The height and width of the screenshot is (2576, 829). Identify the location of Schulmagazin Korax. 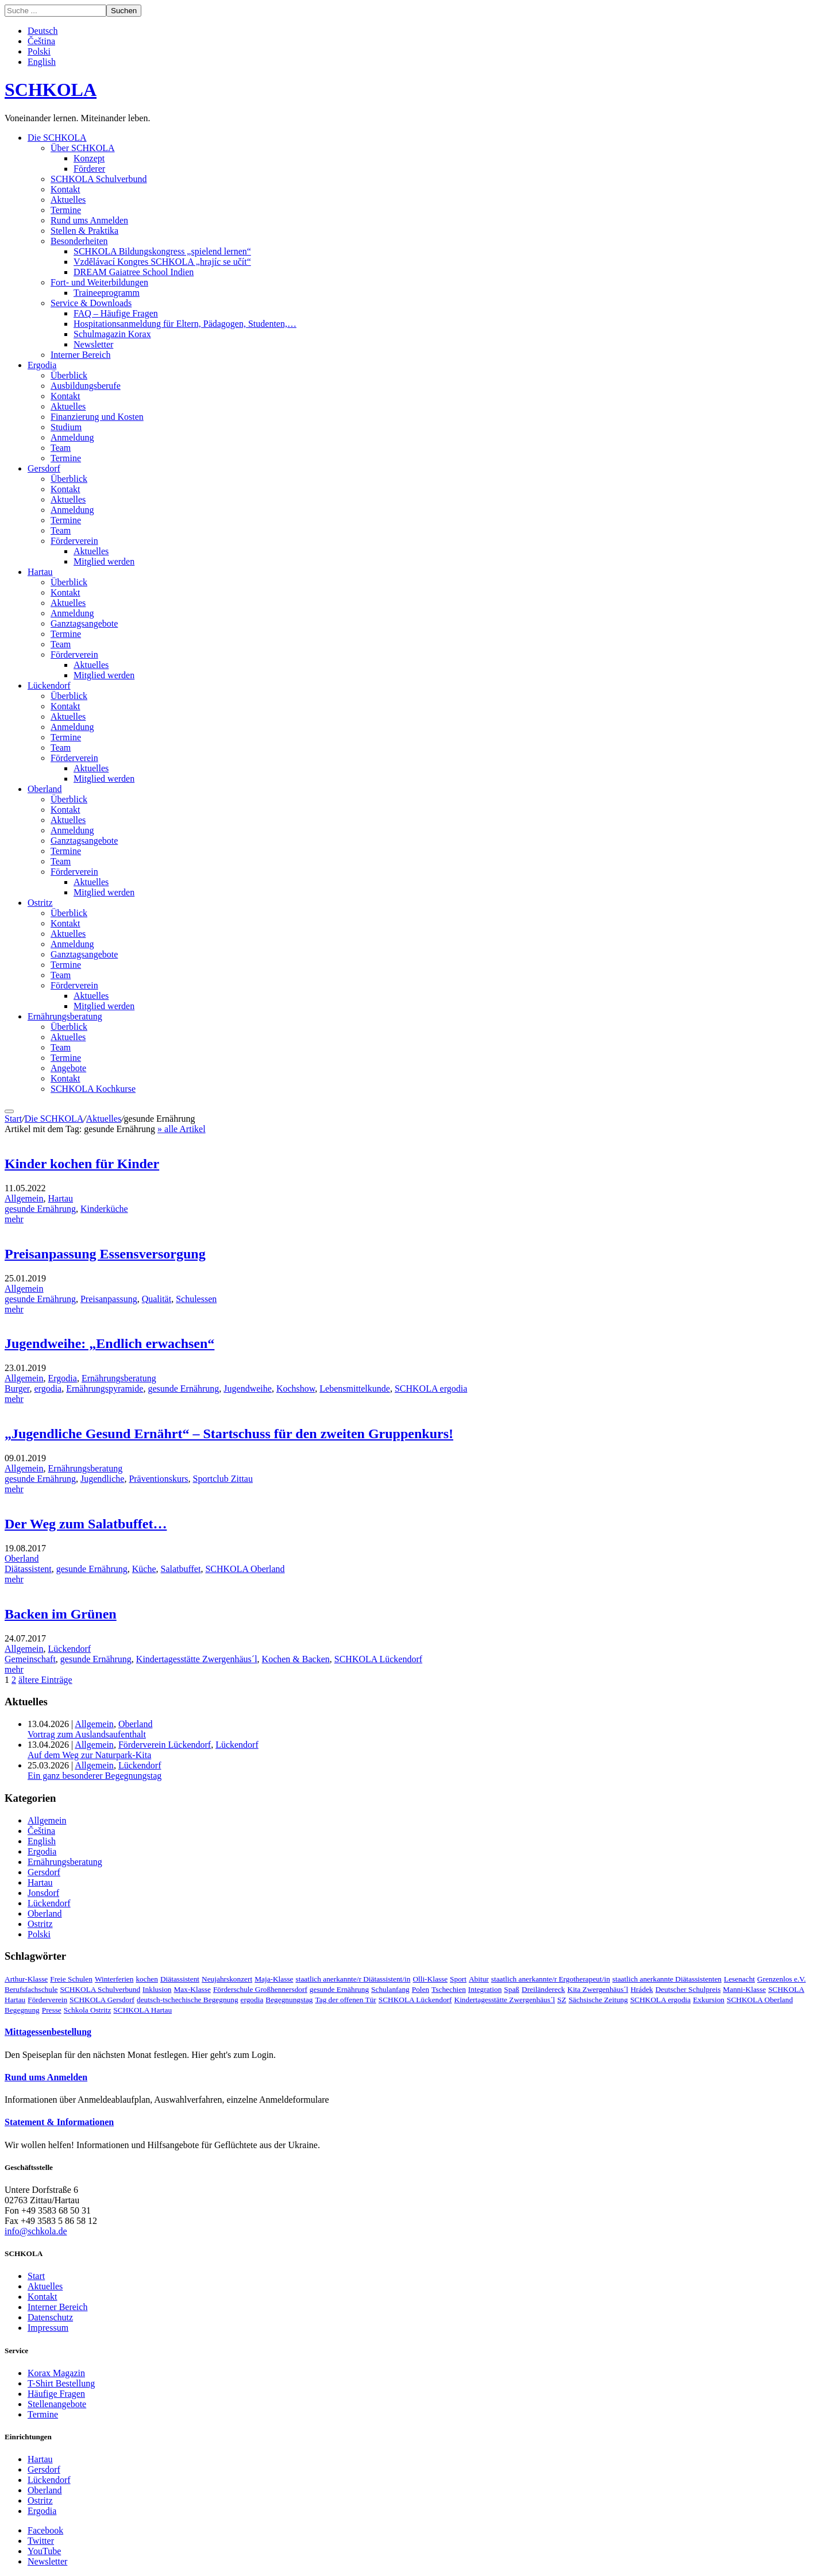
(112, 334).